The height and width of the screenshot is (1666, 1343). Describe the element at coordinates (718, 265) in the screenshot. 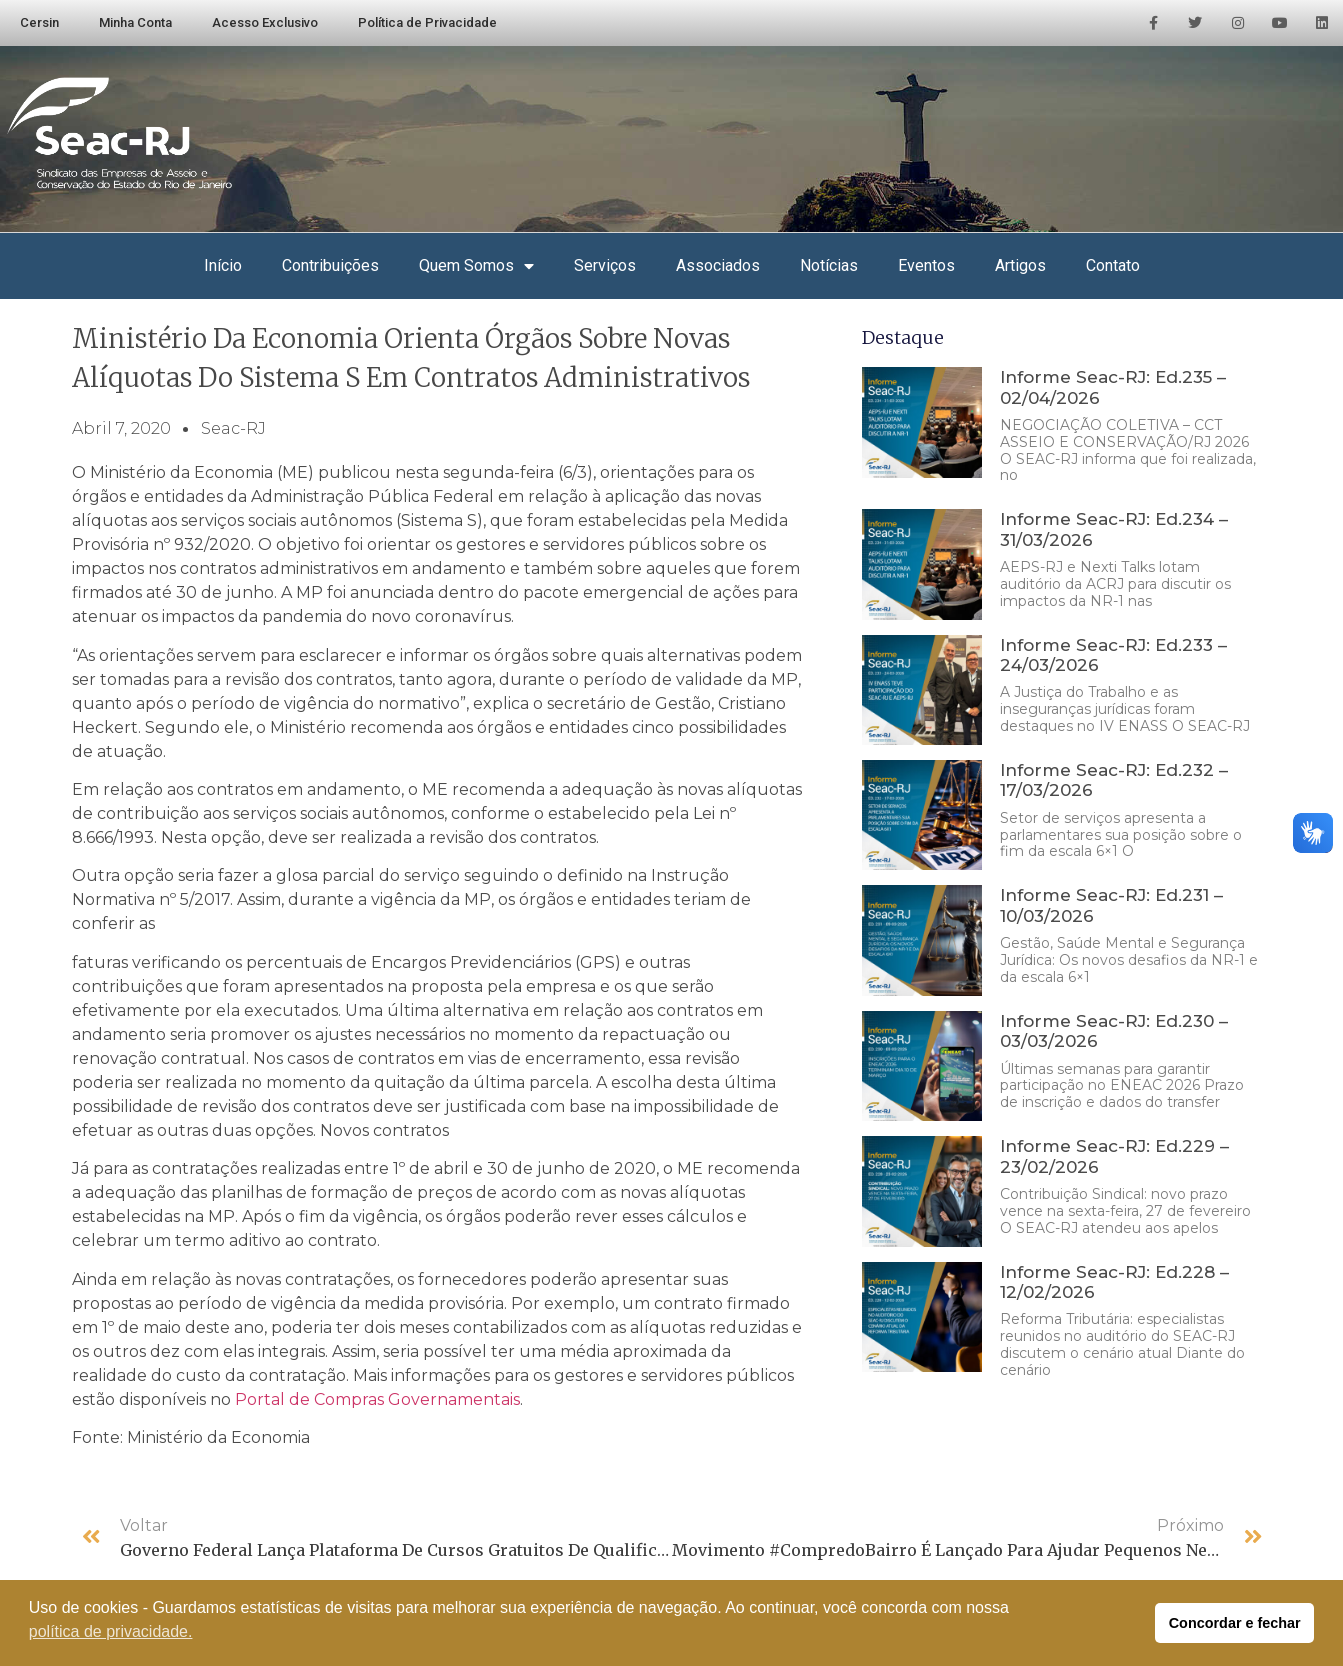

I see `Associados` at that location.